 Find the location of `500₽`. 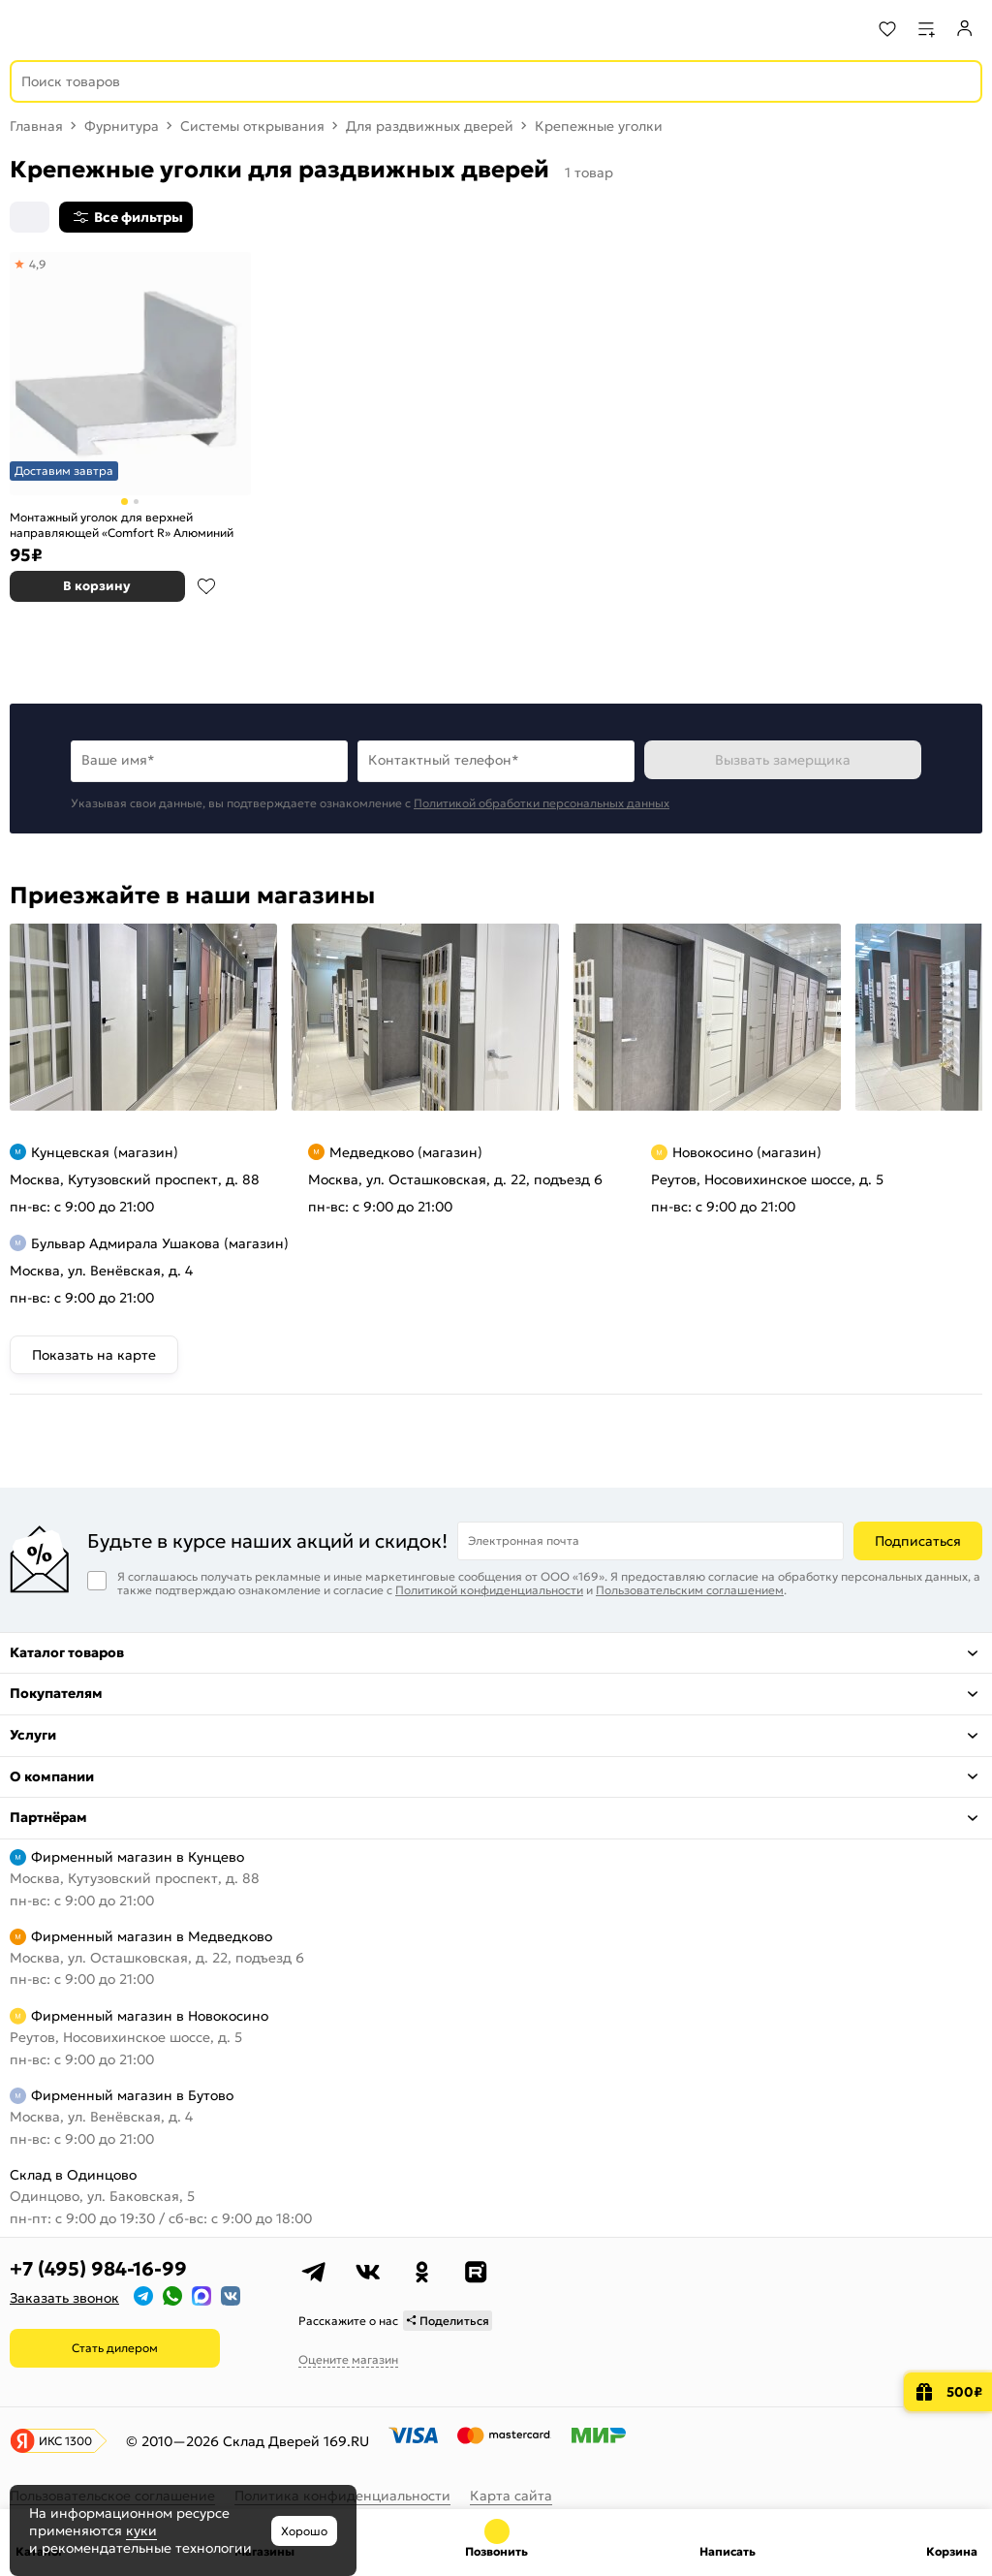

500₽ is located at coordinates (964, 2392).